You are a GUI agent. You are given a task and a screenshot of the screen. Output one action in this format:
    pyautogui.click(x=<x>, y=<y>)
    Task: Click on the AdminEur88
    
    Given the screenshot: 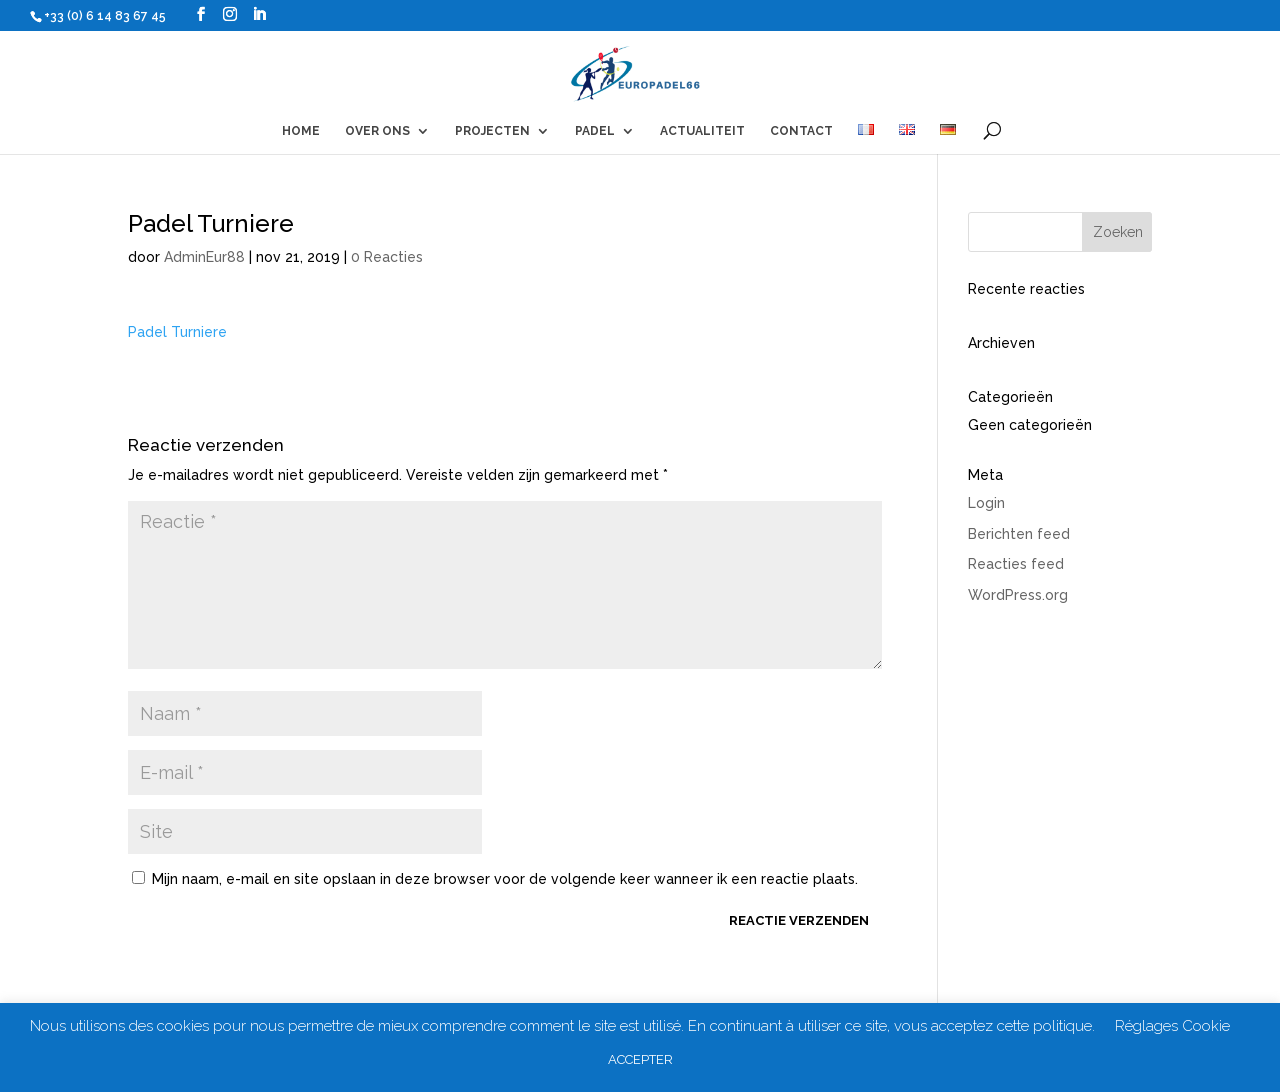 What is the action you would take?
    pyautogui.click(x=204, y=257)
    